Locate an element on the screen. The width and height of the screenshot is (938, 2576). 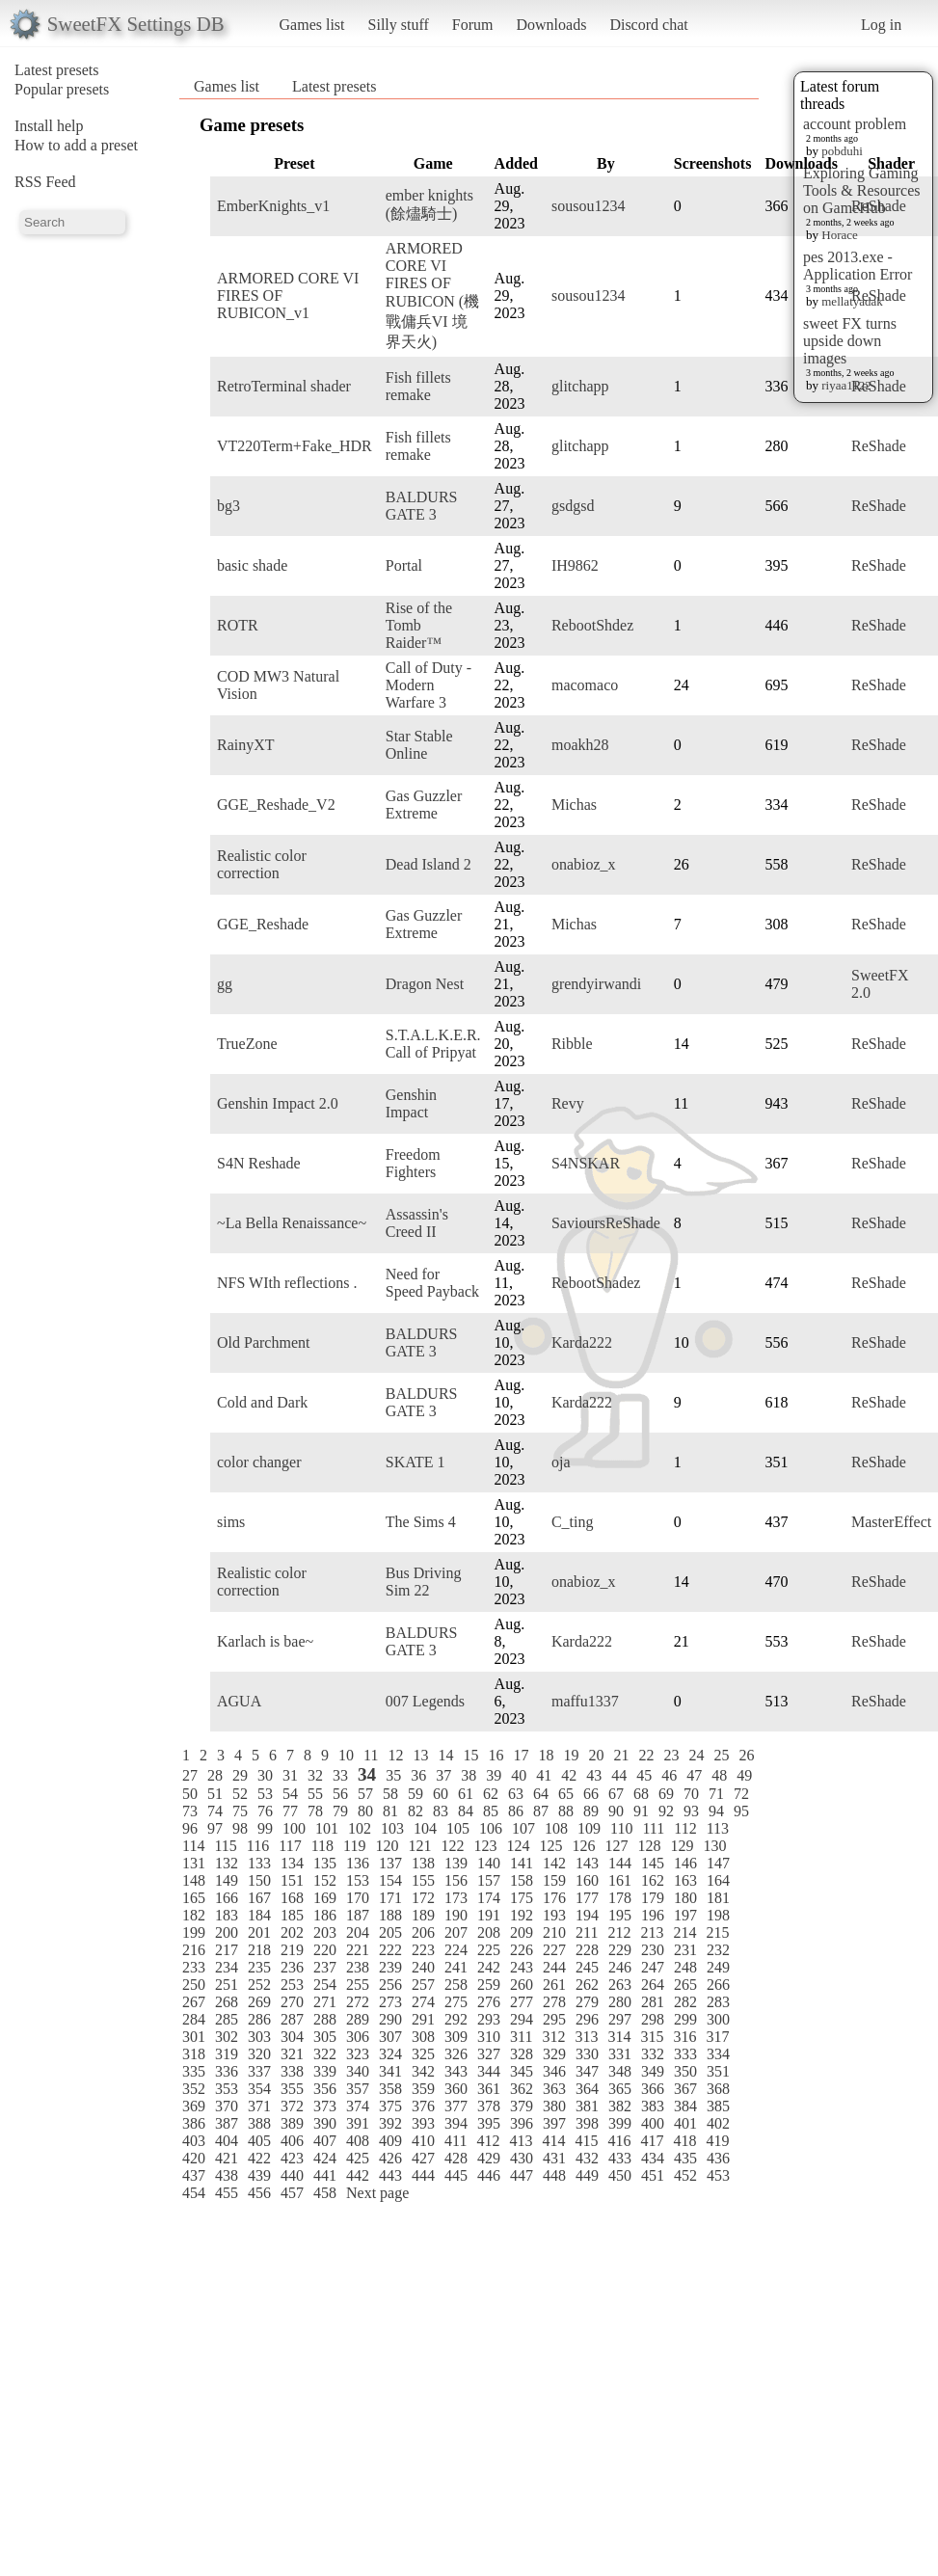
Forum is located at coordinates (473, 24).